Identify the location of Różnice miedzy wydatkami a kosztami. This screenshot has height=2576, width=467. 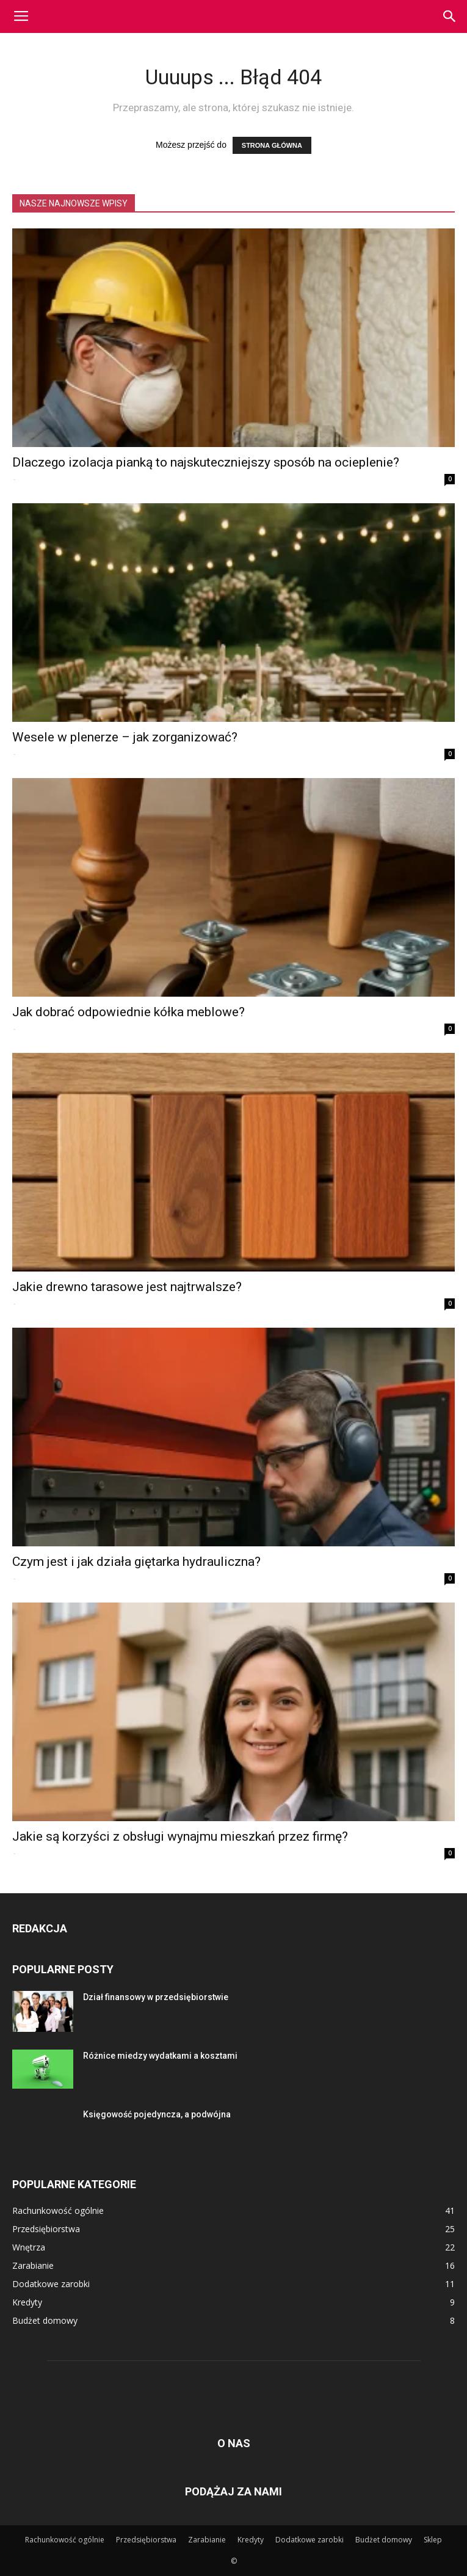
(160, 2056).